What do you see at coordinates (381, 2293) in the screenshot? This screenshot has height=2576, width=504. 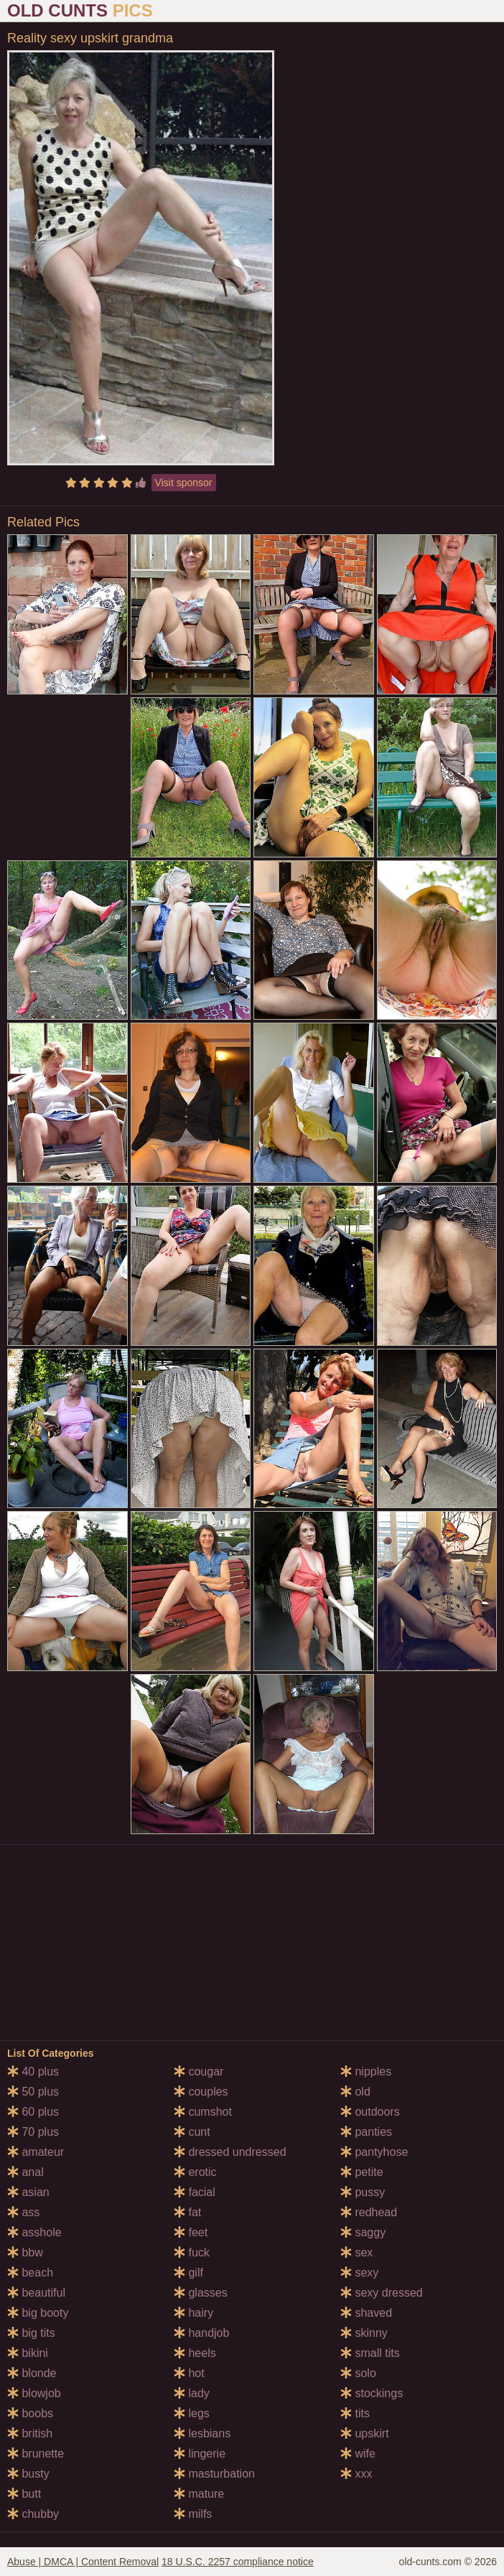 I see `sexy dressed` at bounding box center [381, 2293].